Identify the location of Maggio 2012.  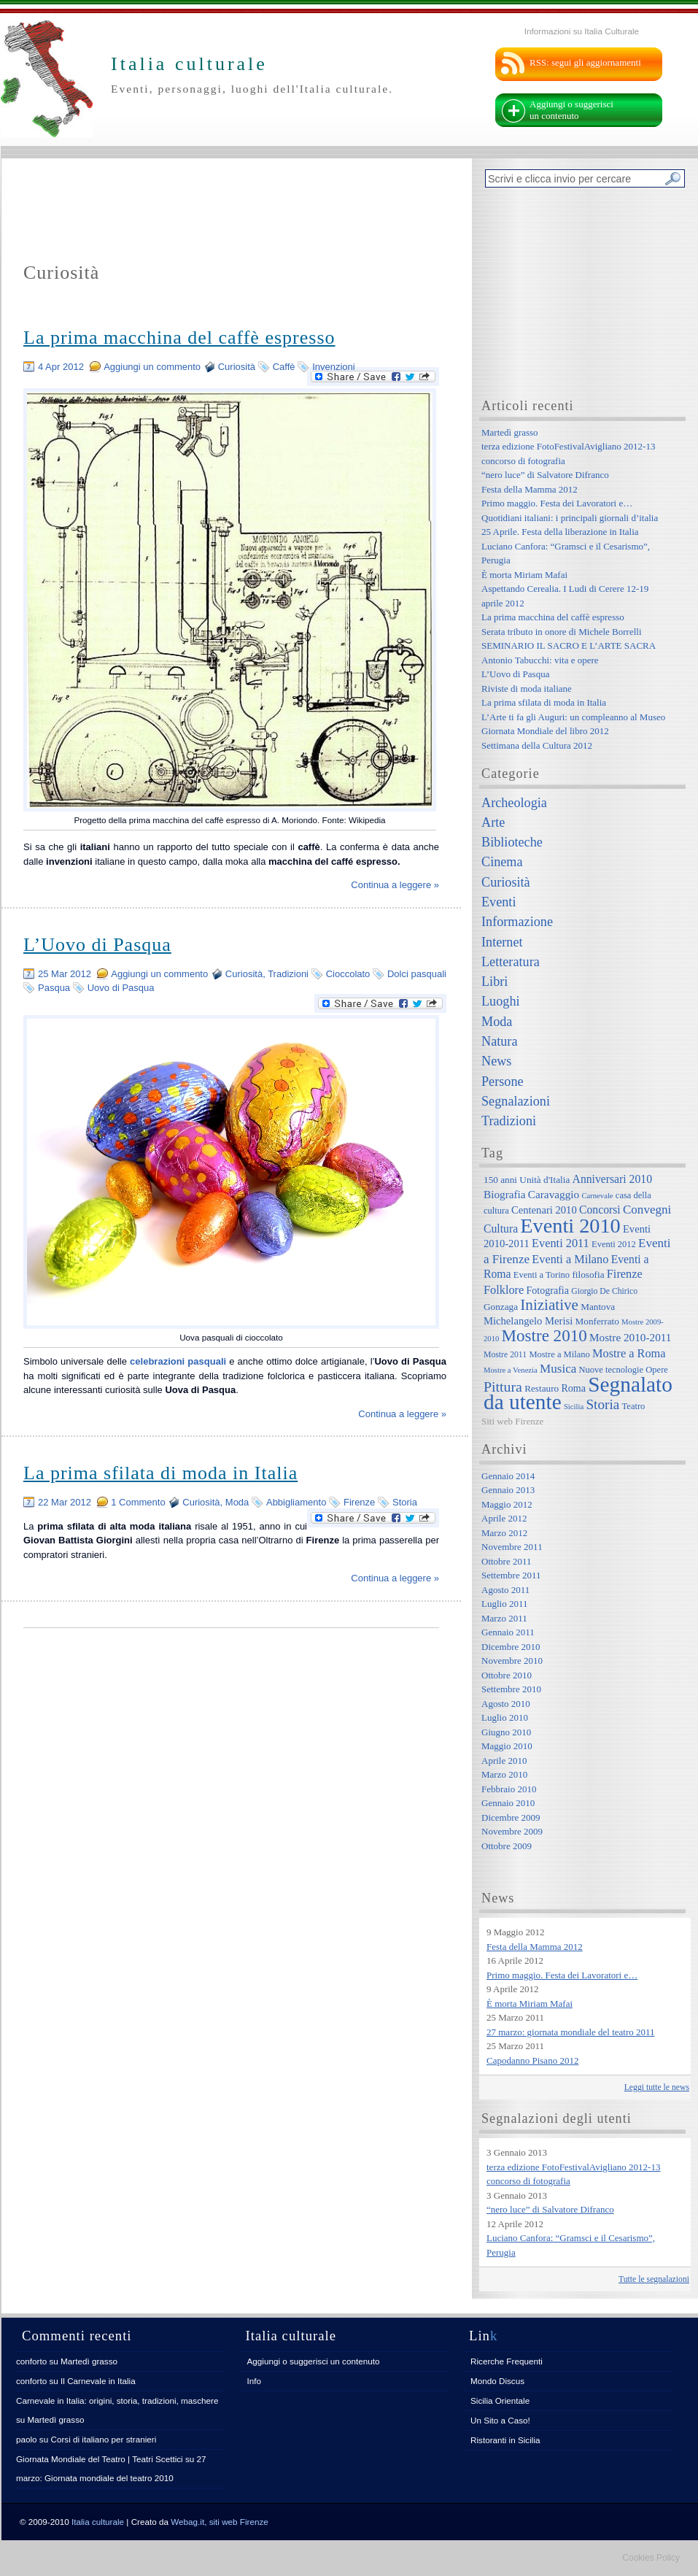
(506, 1504).